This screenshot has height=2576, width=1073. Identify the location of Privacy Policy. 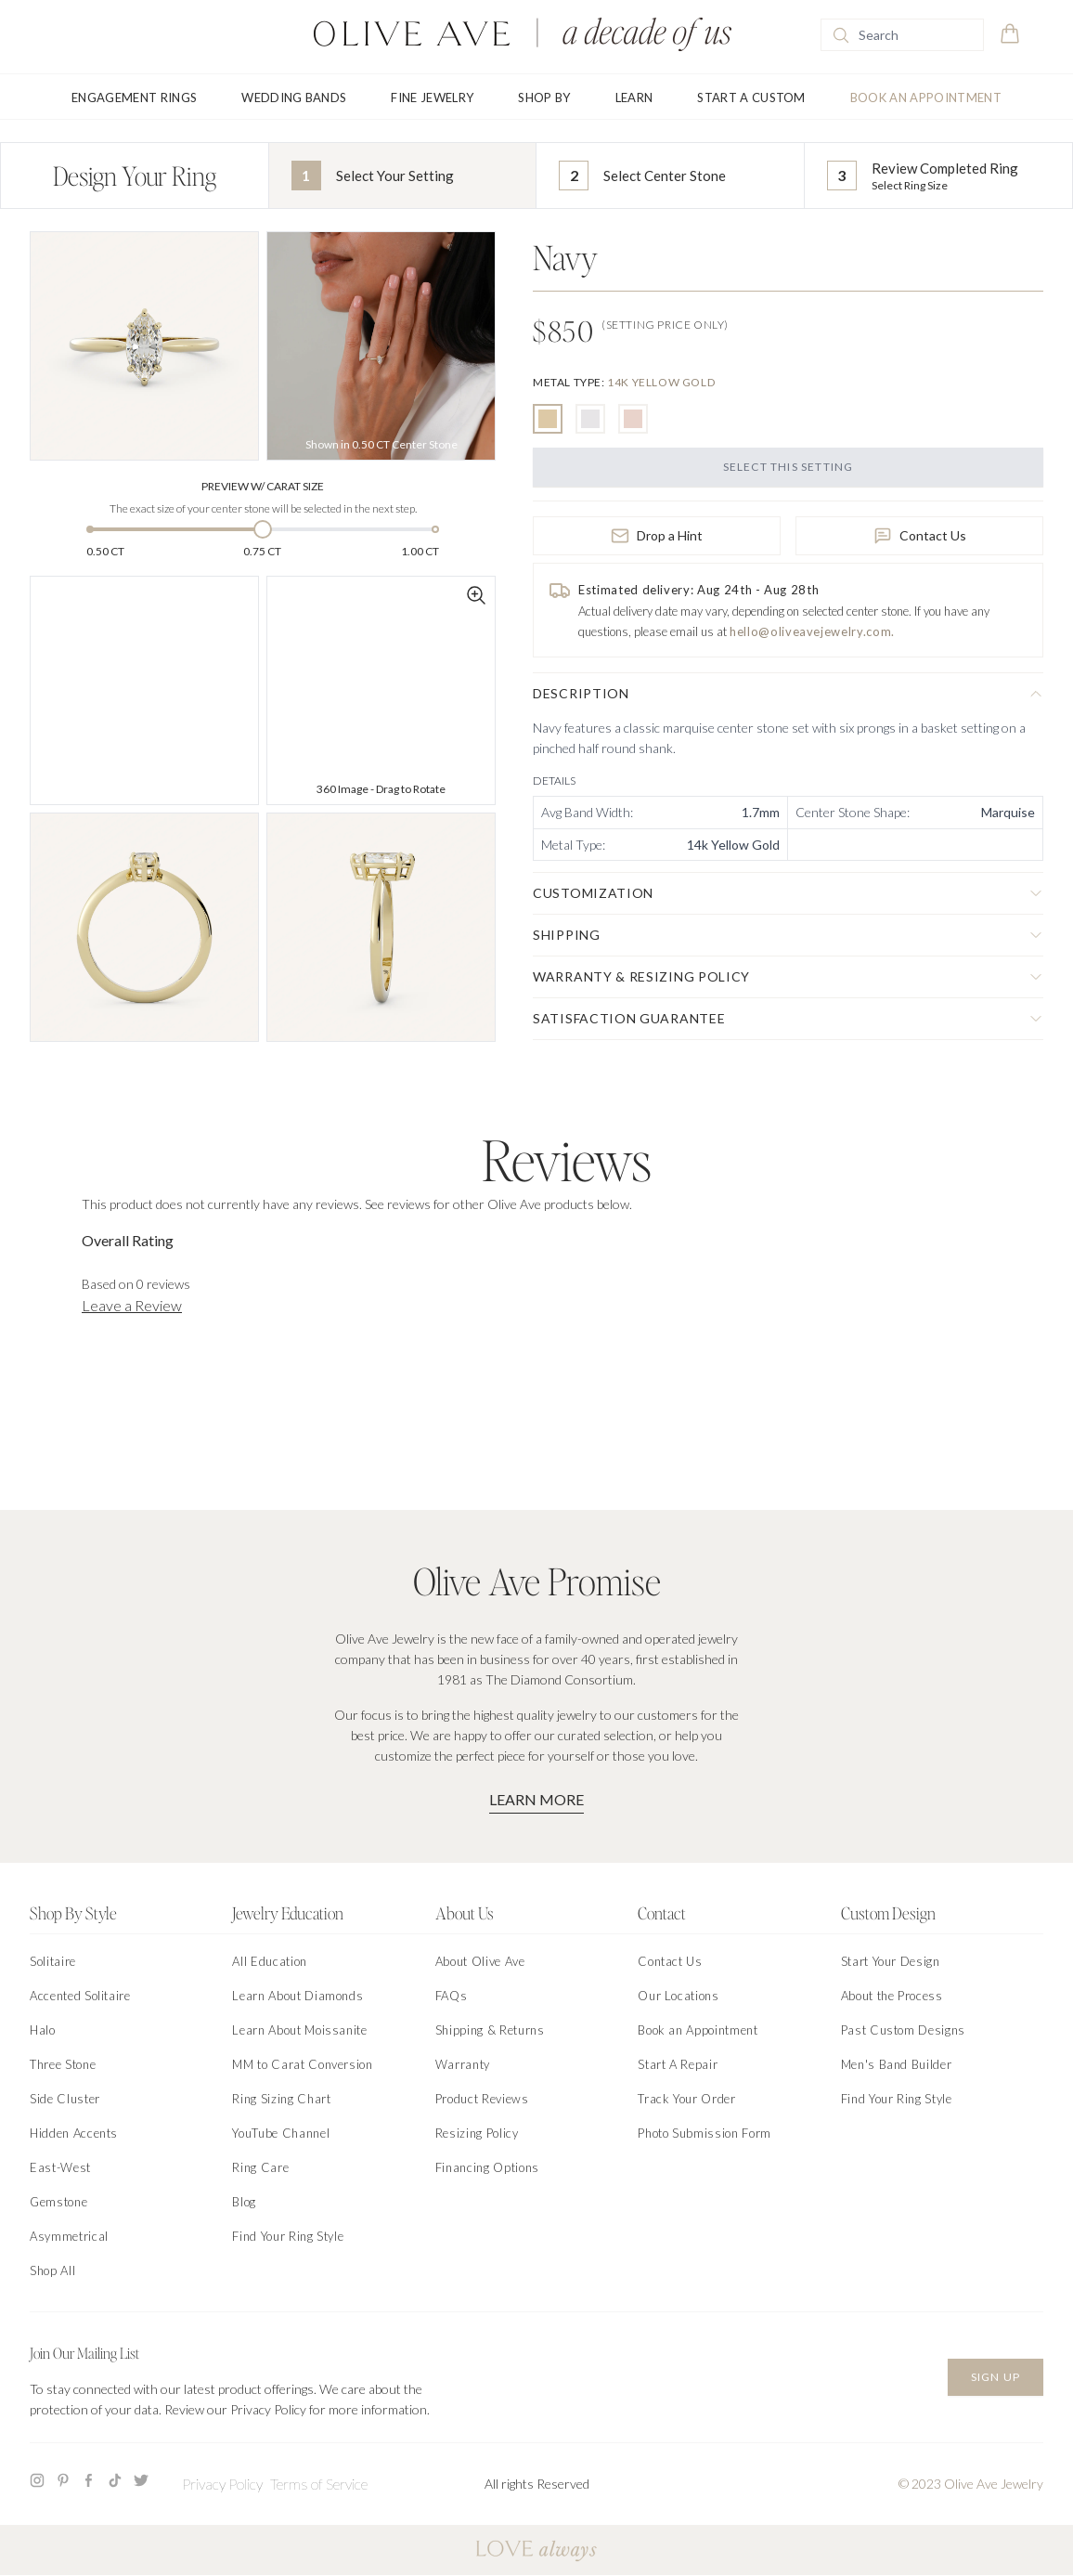
(222, 2483).